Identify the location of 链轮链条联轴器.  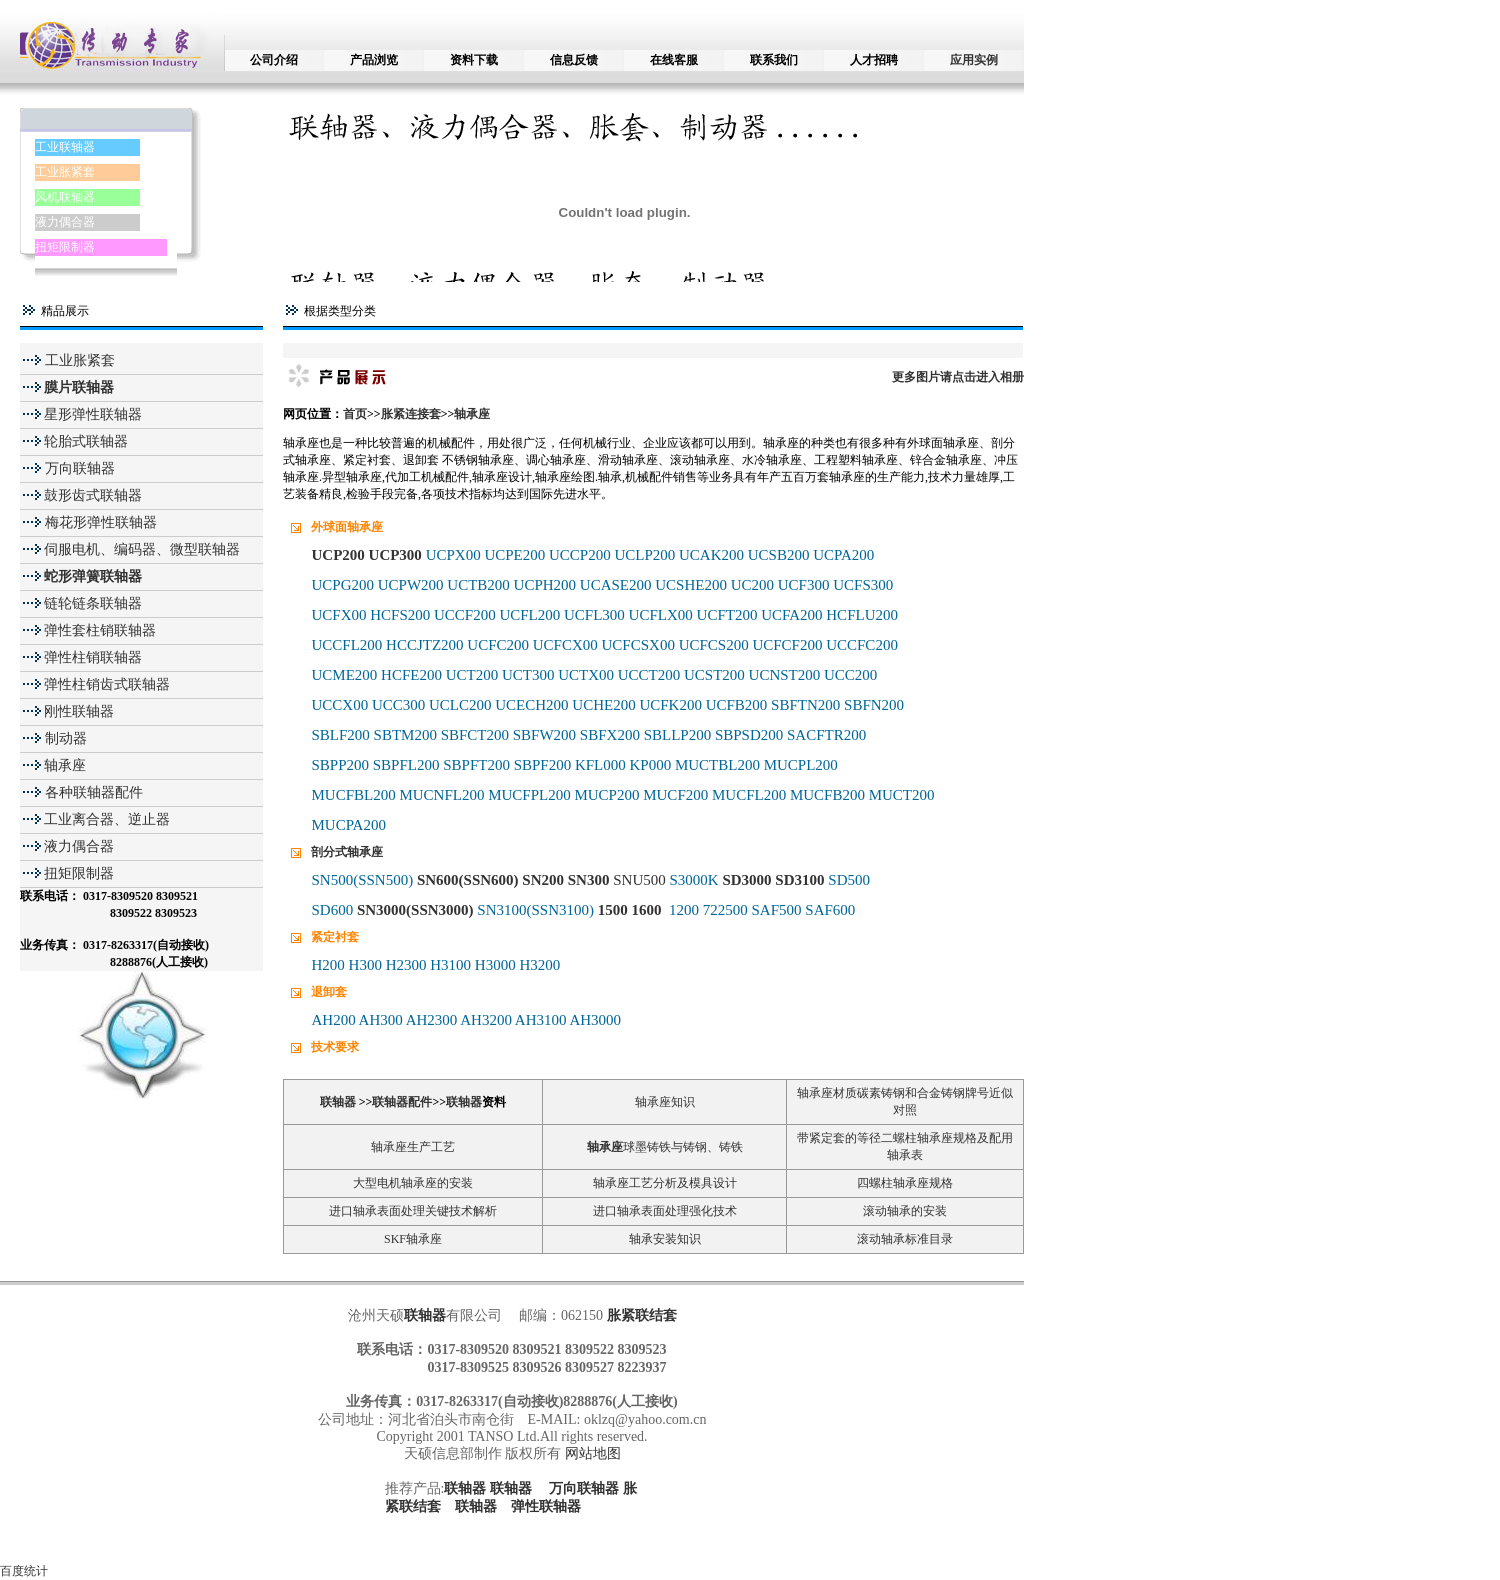
(93, 603).